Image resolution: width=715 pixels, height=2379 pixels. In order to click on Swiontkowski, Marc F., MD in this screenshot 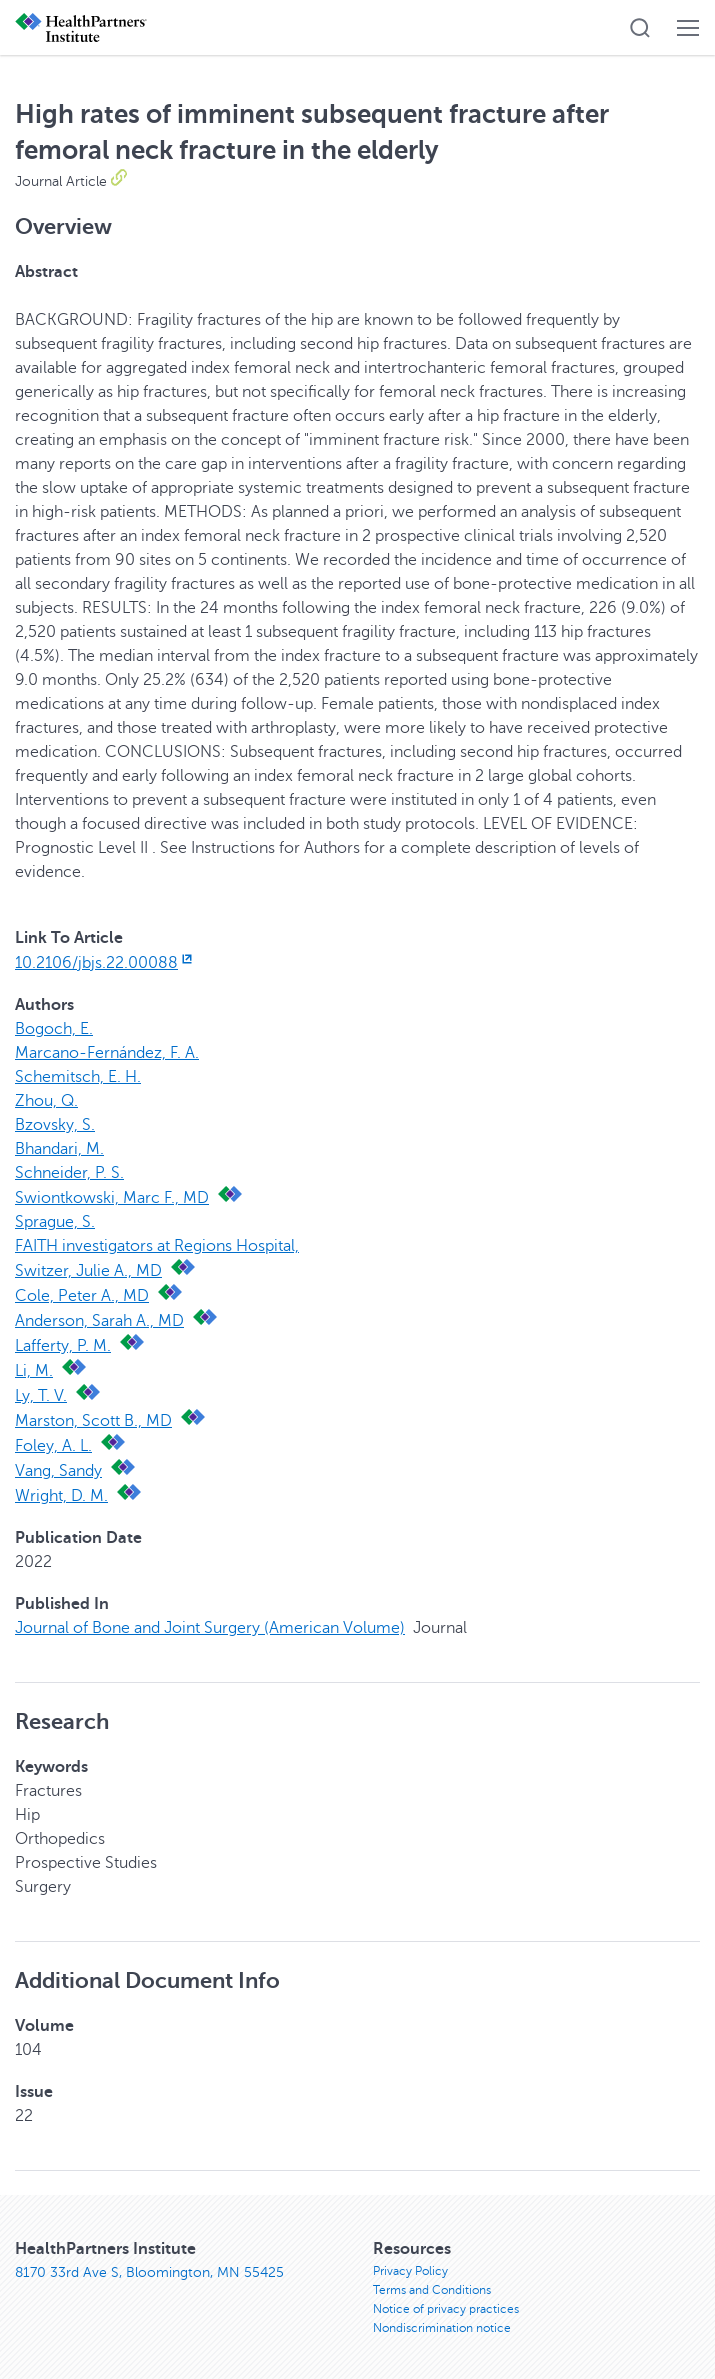, I will do `click(112, 1198)`.